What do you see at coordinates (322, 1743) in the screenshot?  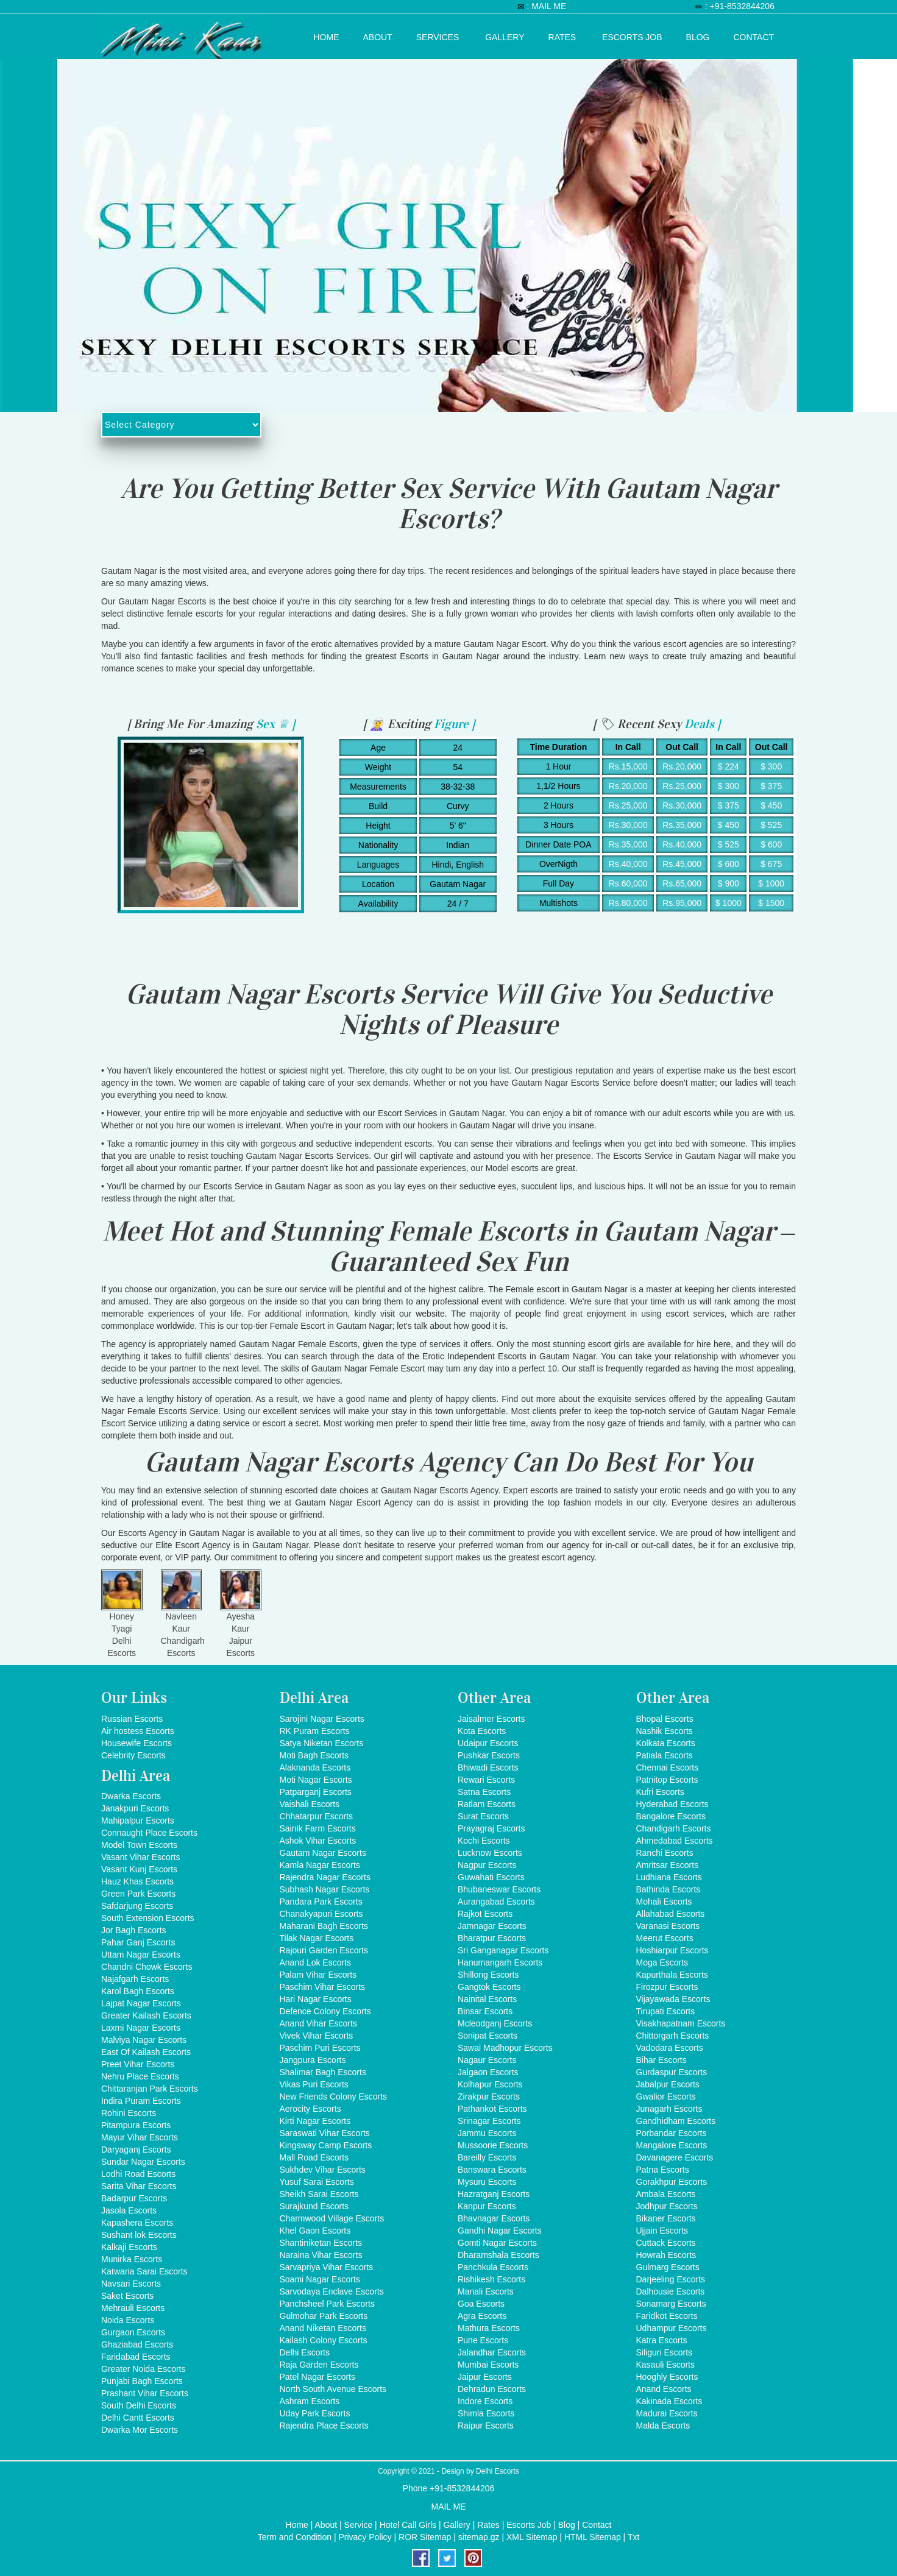 I see `Satya Niketan Escorts` at bounding box center [322, 1743].